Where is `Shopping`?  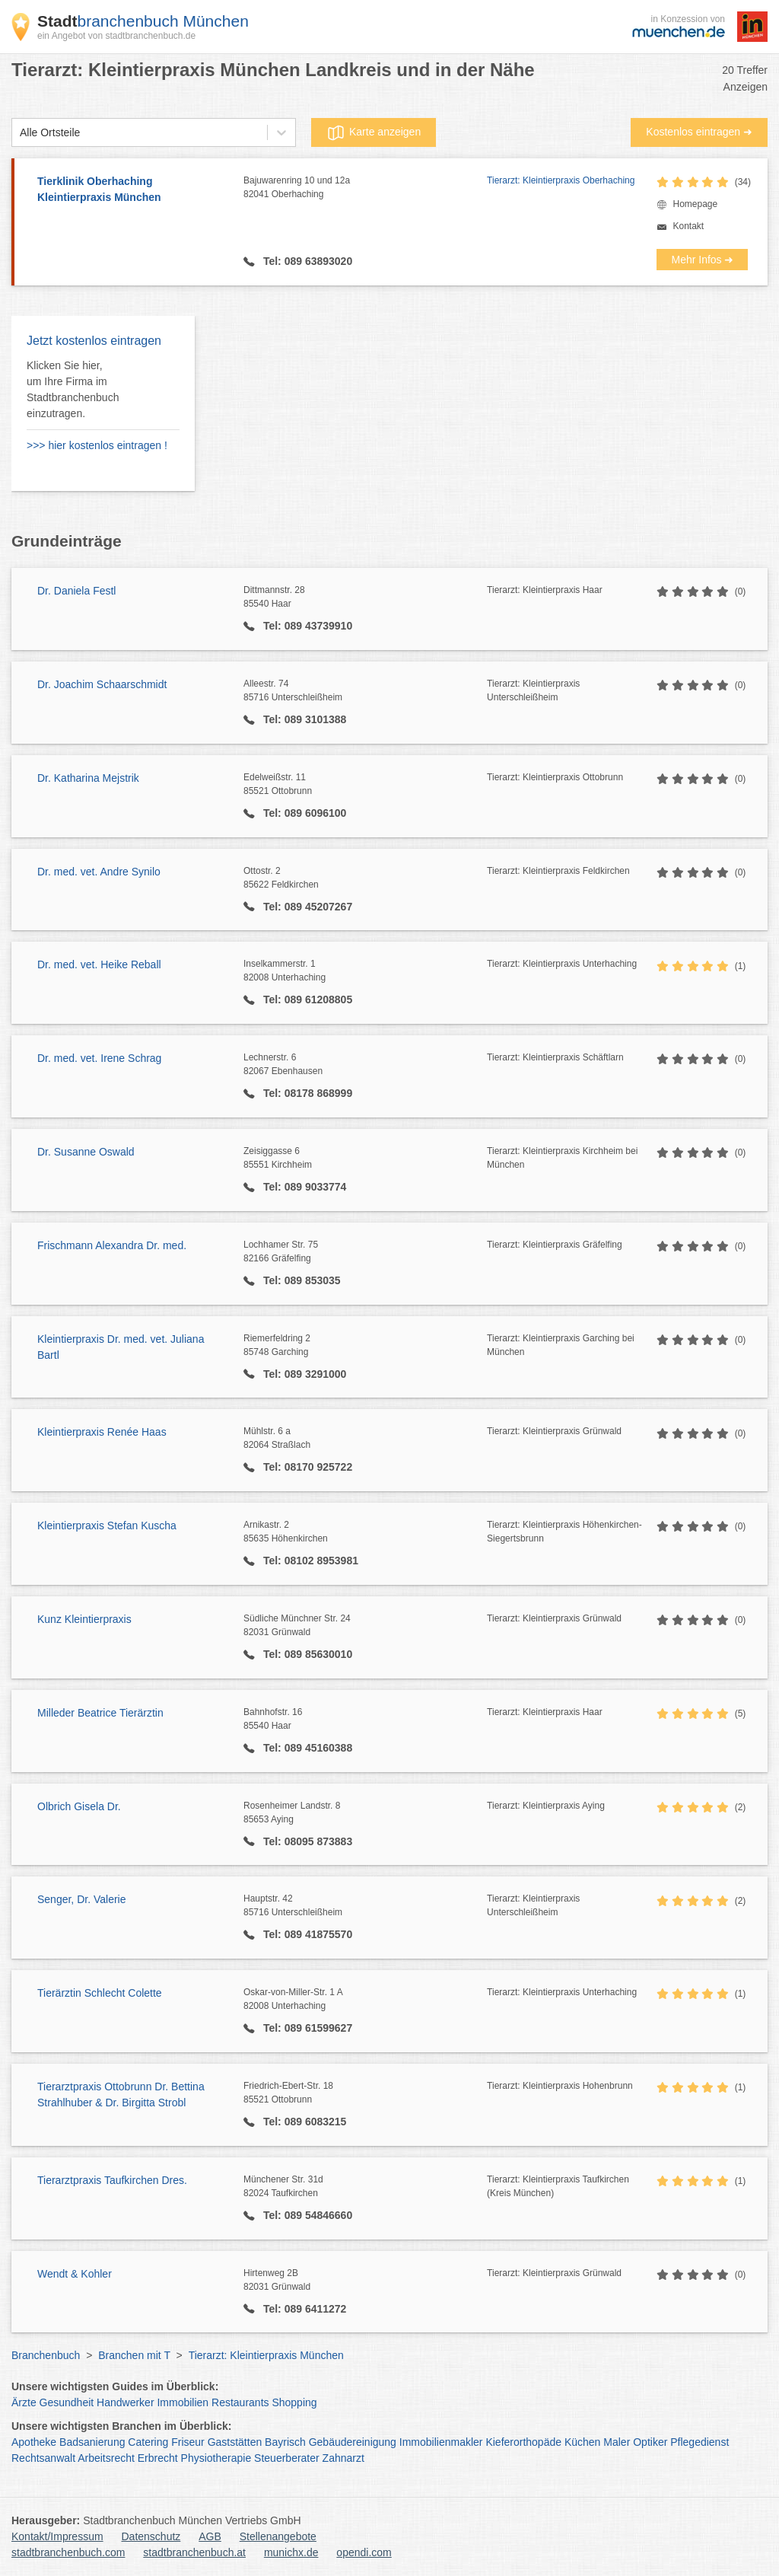 Shopping is located at coordinates (294, 2402).